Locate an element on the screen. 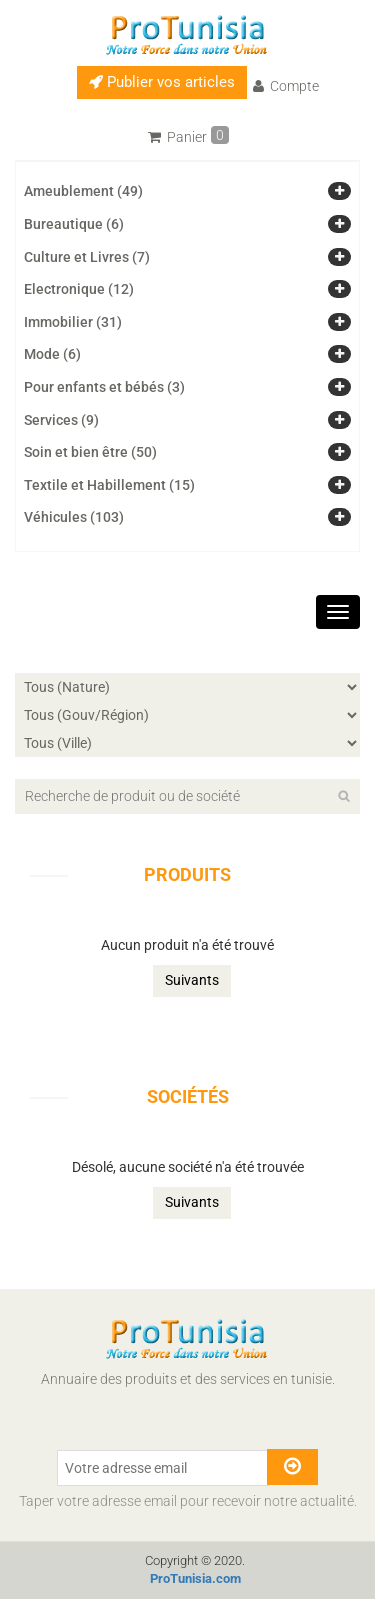  Soin et bien être (50) is located at coordinates (90, 452).